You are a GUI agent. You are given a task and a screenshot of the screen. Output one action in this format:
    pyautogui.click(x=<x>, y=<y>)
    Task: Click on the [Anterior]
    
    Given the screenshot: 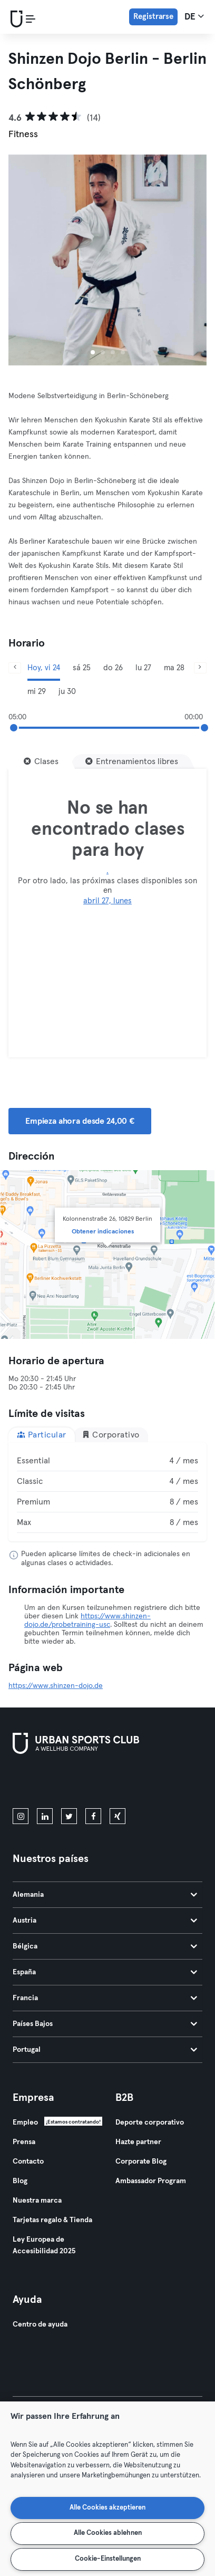 What is the action you would take?
    pyautogui.click(x=14, y=667)
    